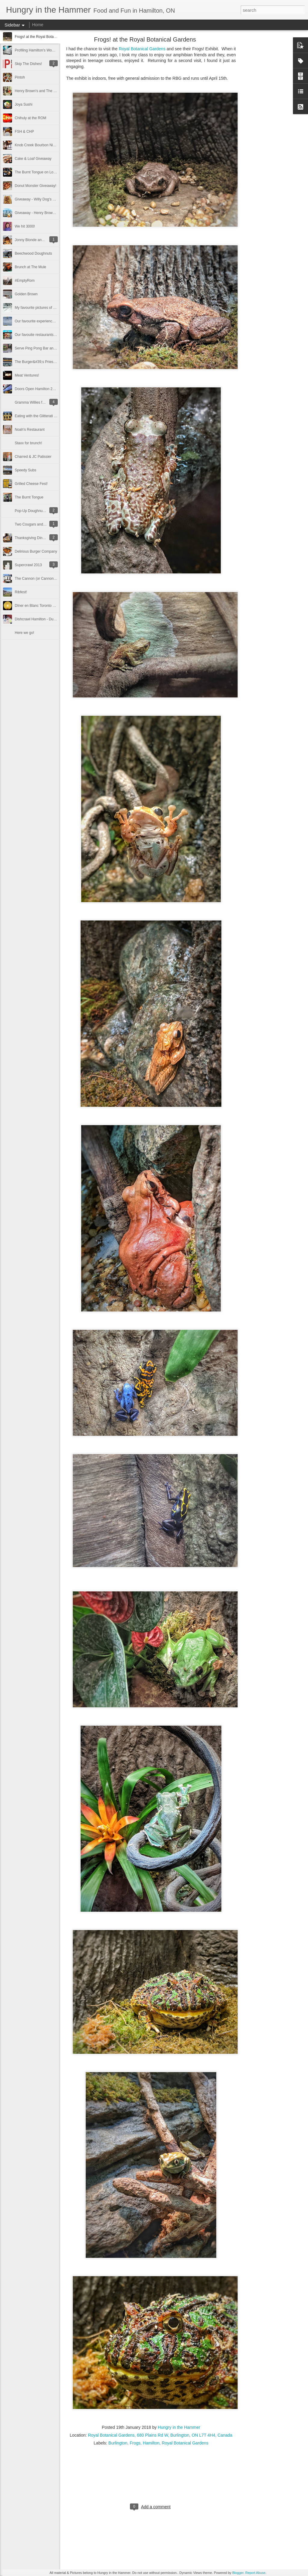 This screenshot has width=308, height=2576. I want to click on Cake & Loaf Giveaway, so click(33, 159).